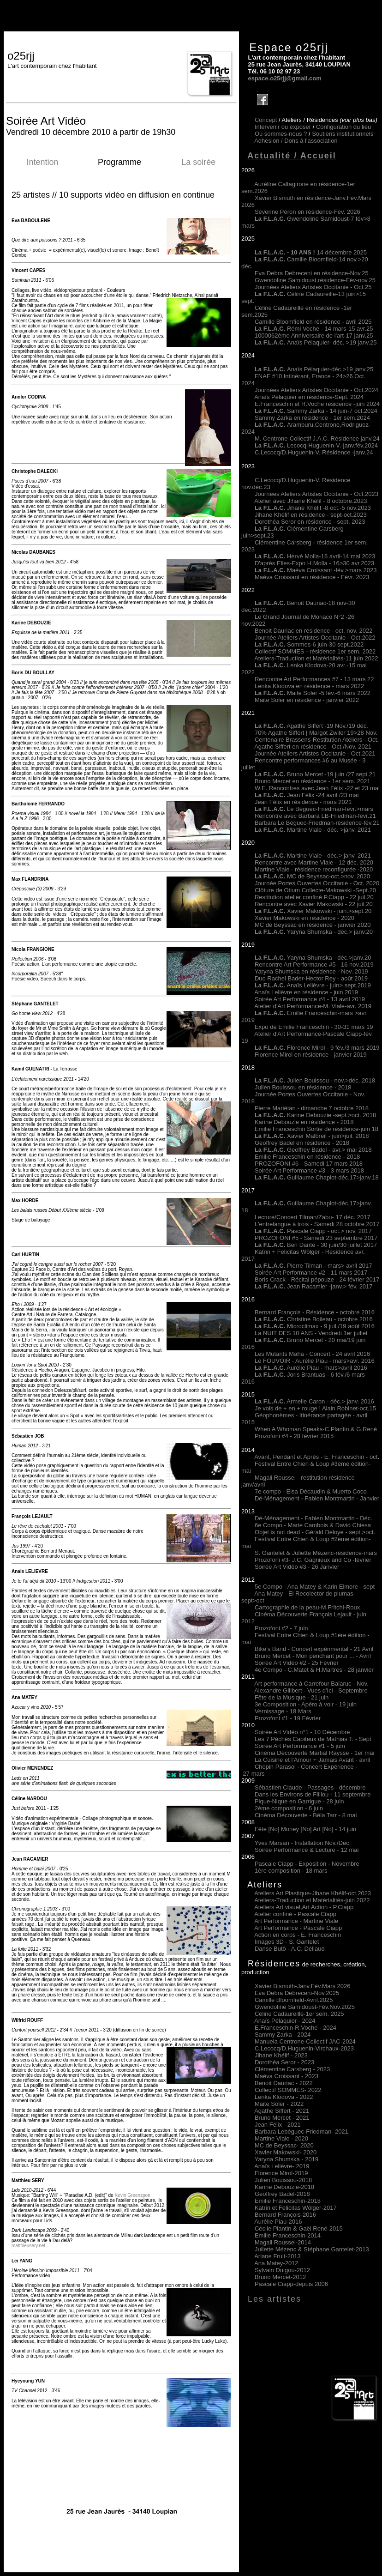 The width and height of the screenshot is (382, 2576). I want to click on Cécile Plantin & Gaël René-2015, so click(299, 2228).